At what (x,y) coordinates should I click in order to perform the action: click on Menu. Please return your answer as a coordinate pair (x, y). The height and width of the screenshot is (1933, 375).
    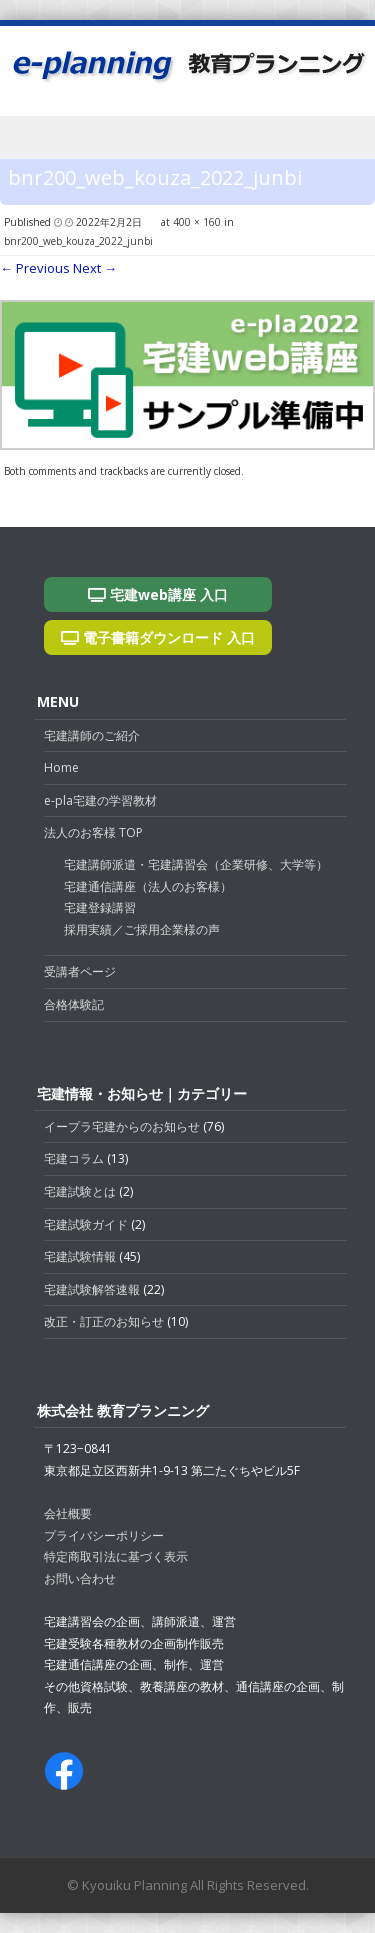
    Looking at the image, I should click on (187, 141).